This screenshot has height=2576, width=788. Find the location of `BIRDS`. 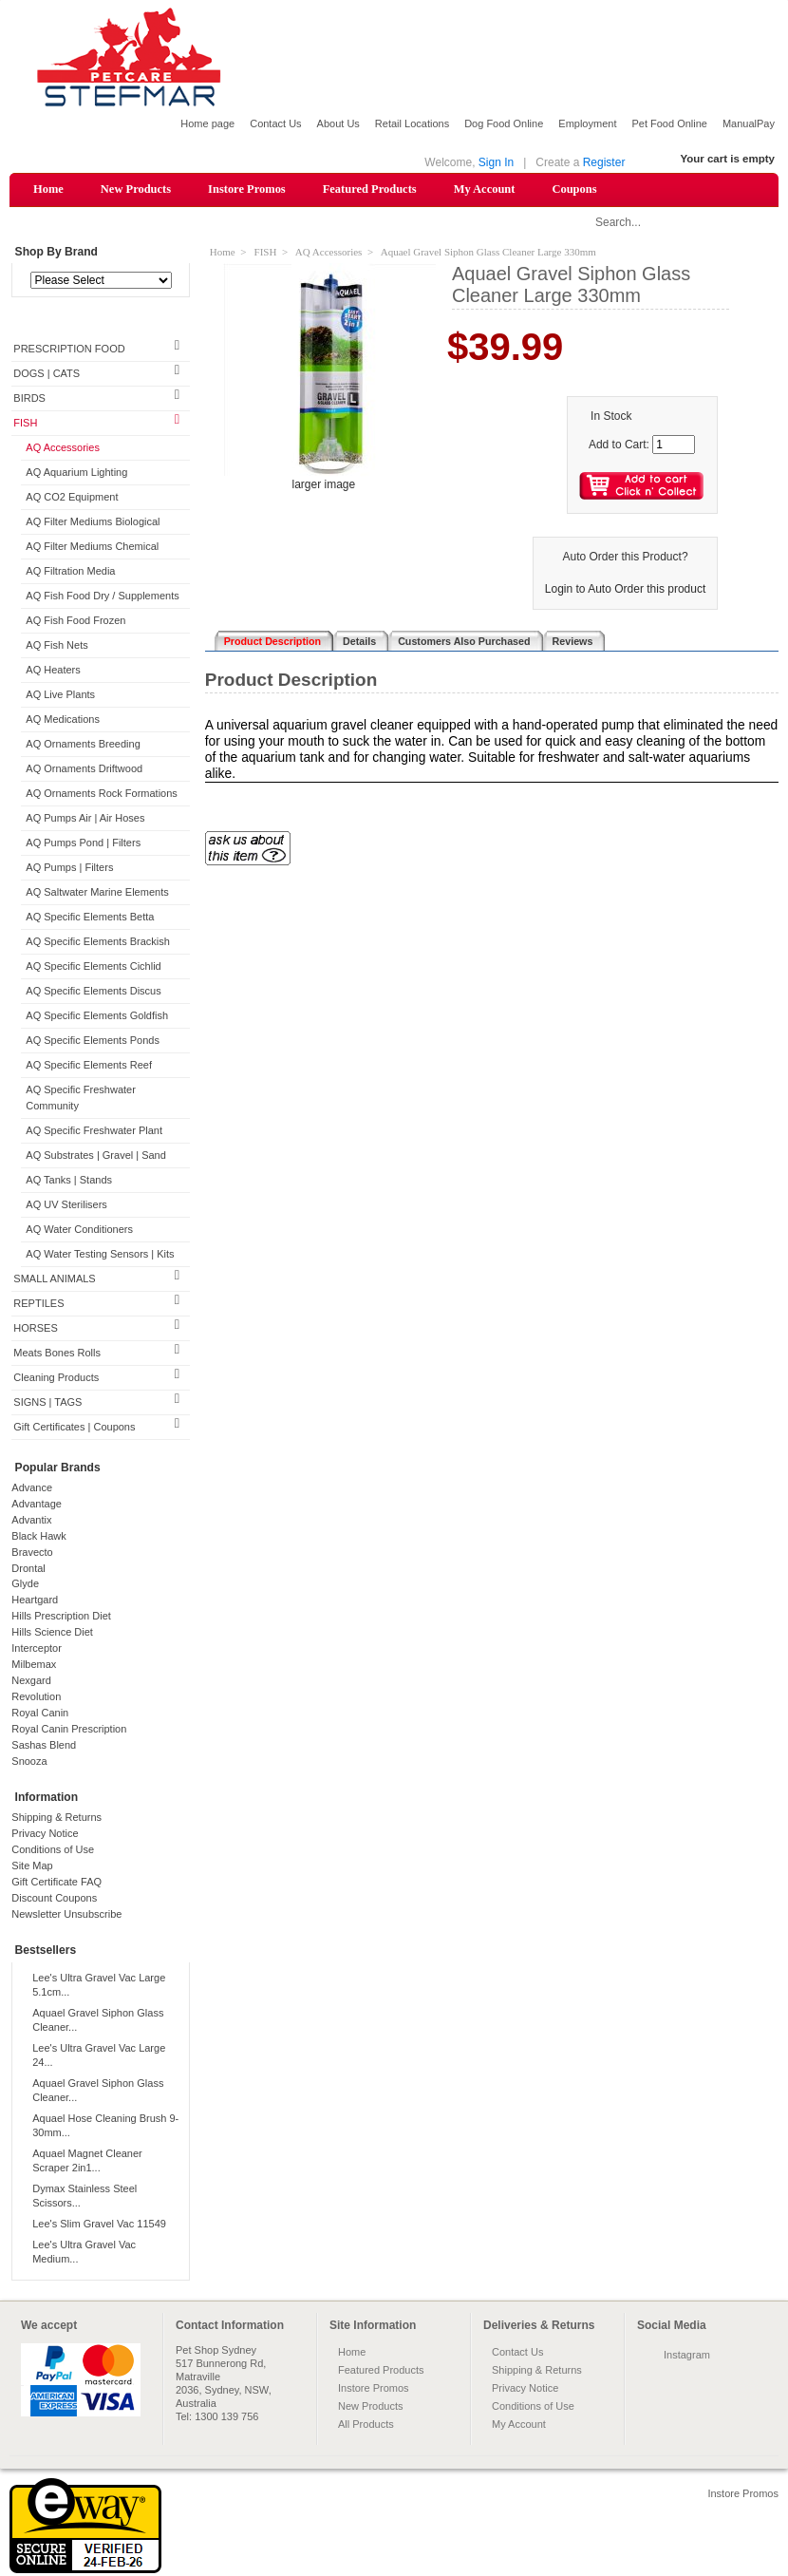

BIRDS is located at coordinates (29, 400).